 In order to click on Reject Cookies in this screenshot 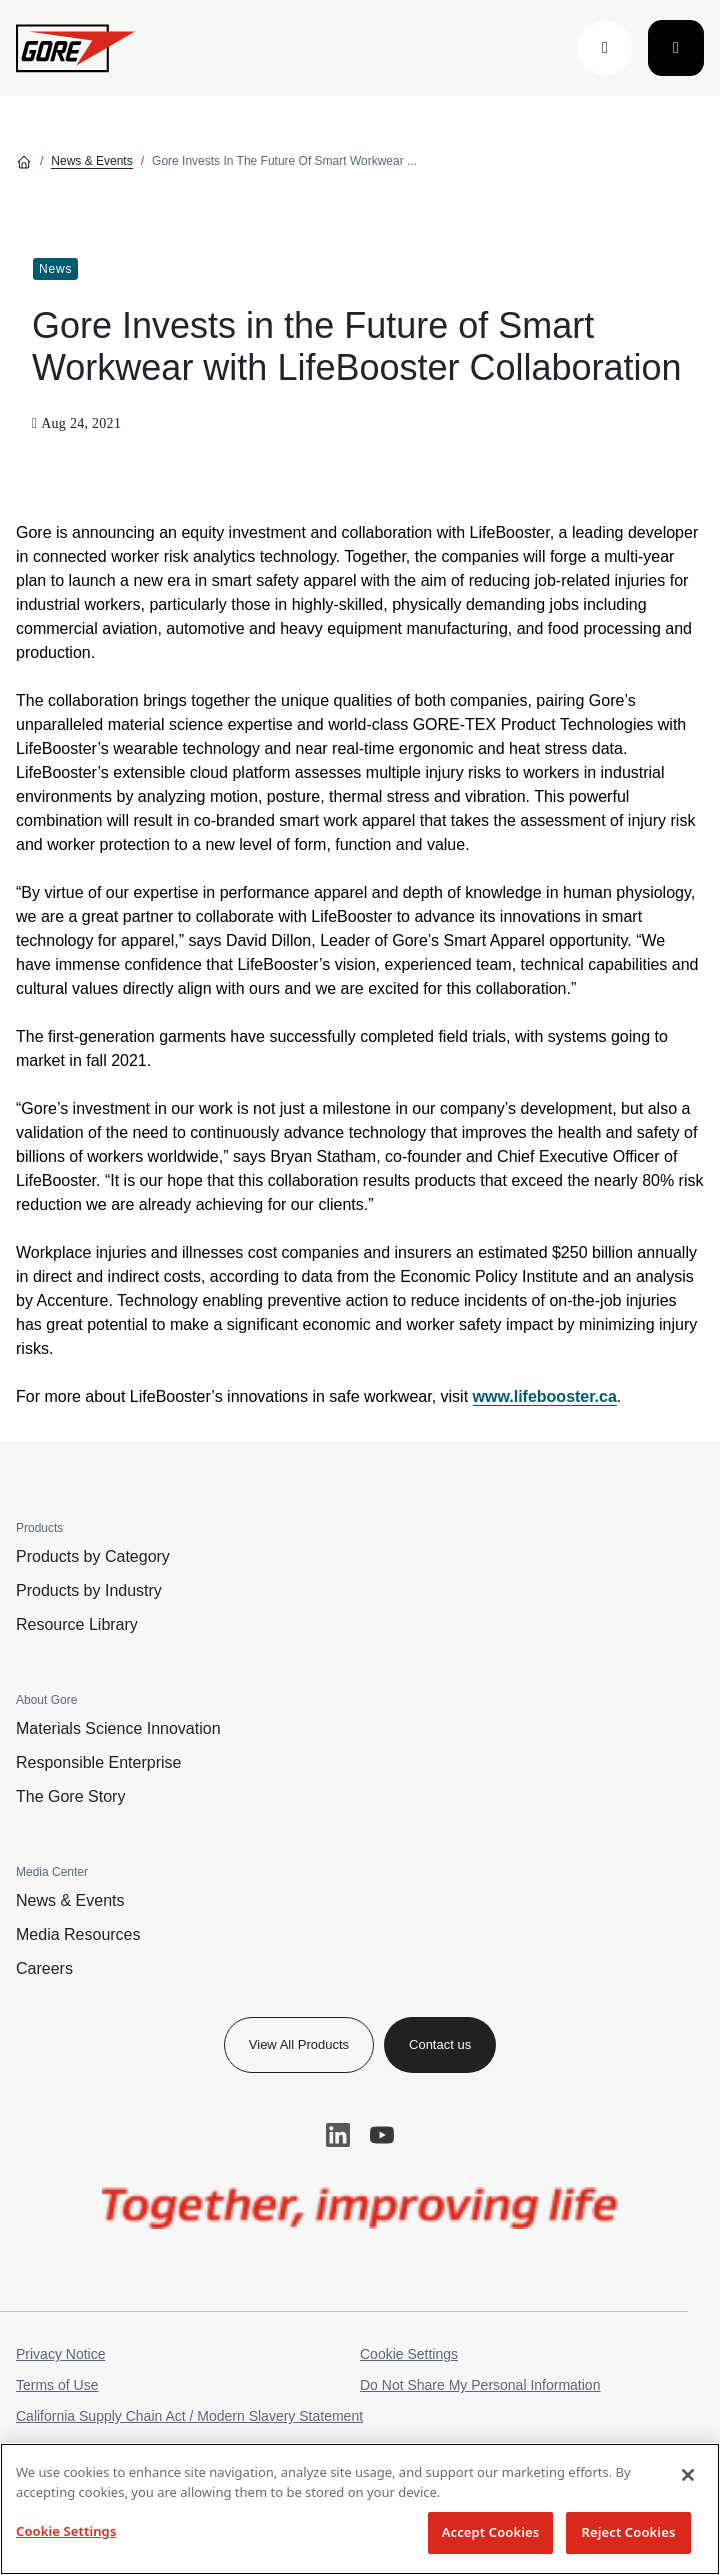, I will do `click(629, 2532)`.